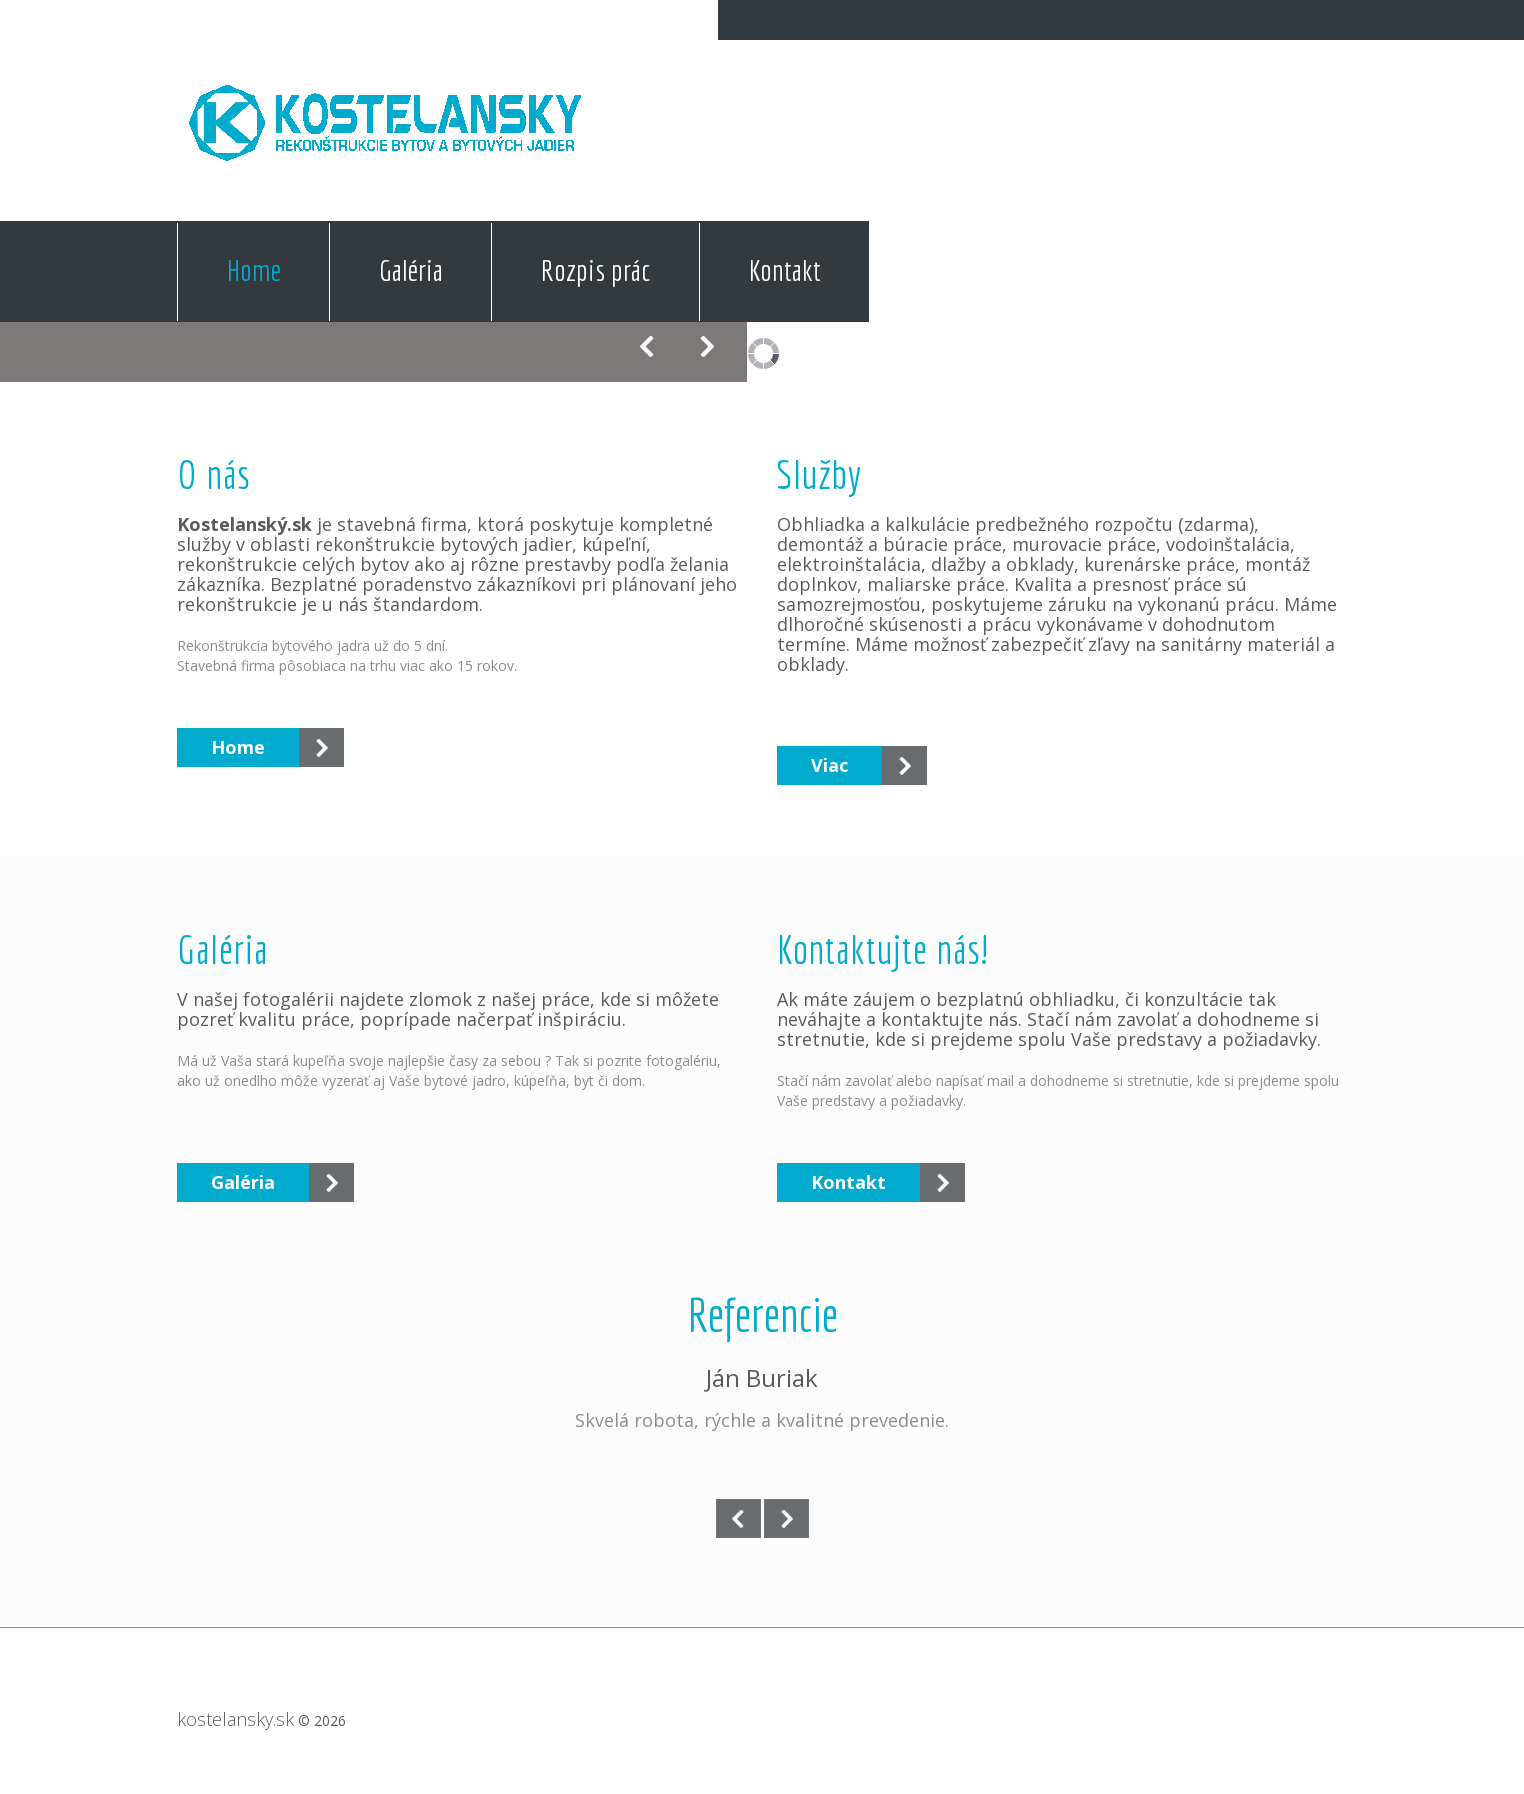 The width and height of the screenshot is (1524, 1794). Describe the element at coordinates (411, 270) in the screenshot. I see `Galéria` at that location.